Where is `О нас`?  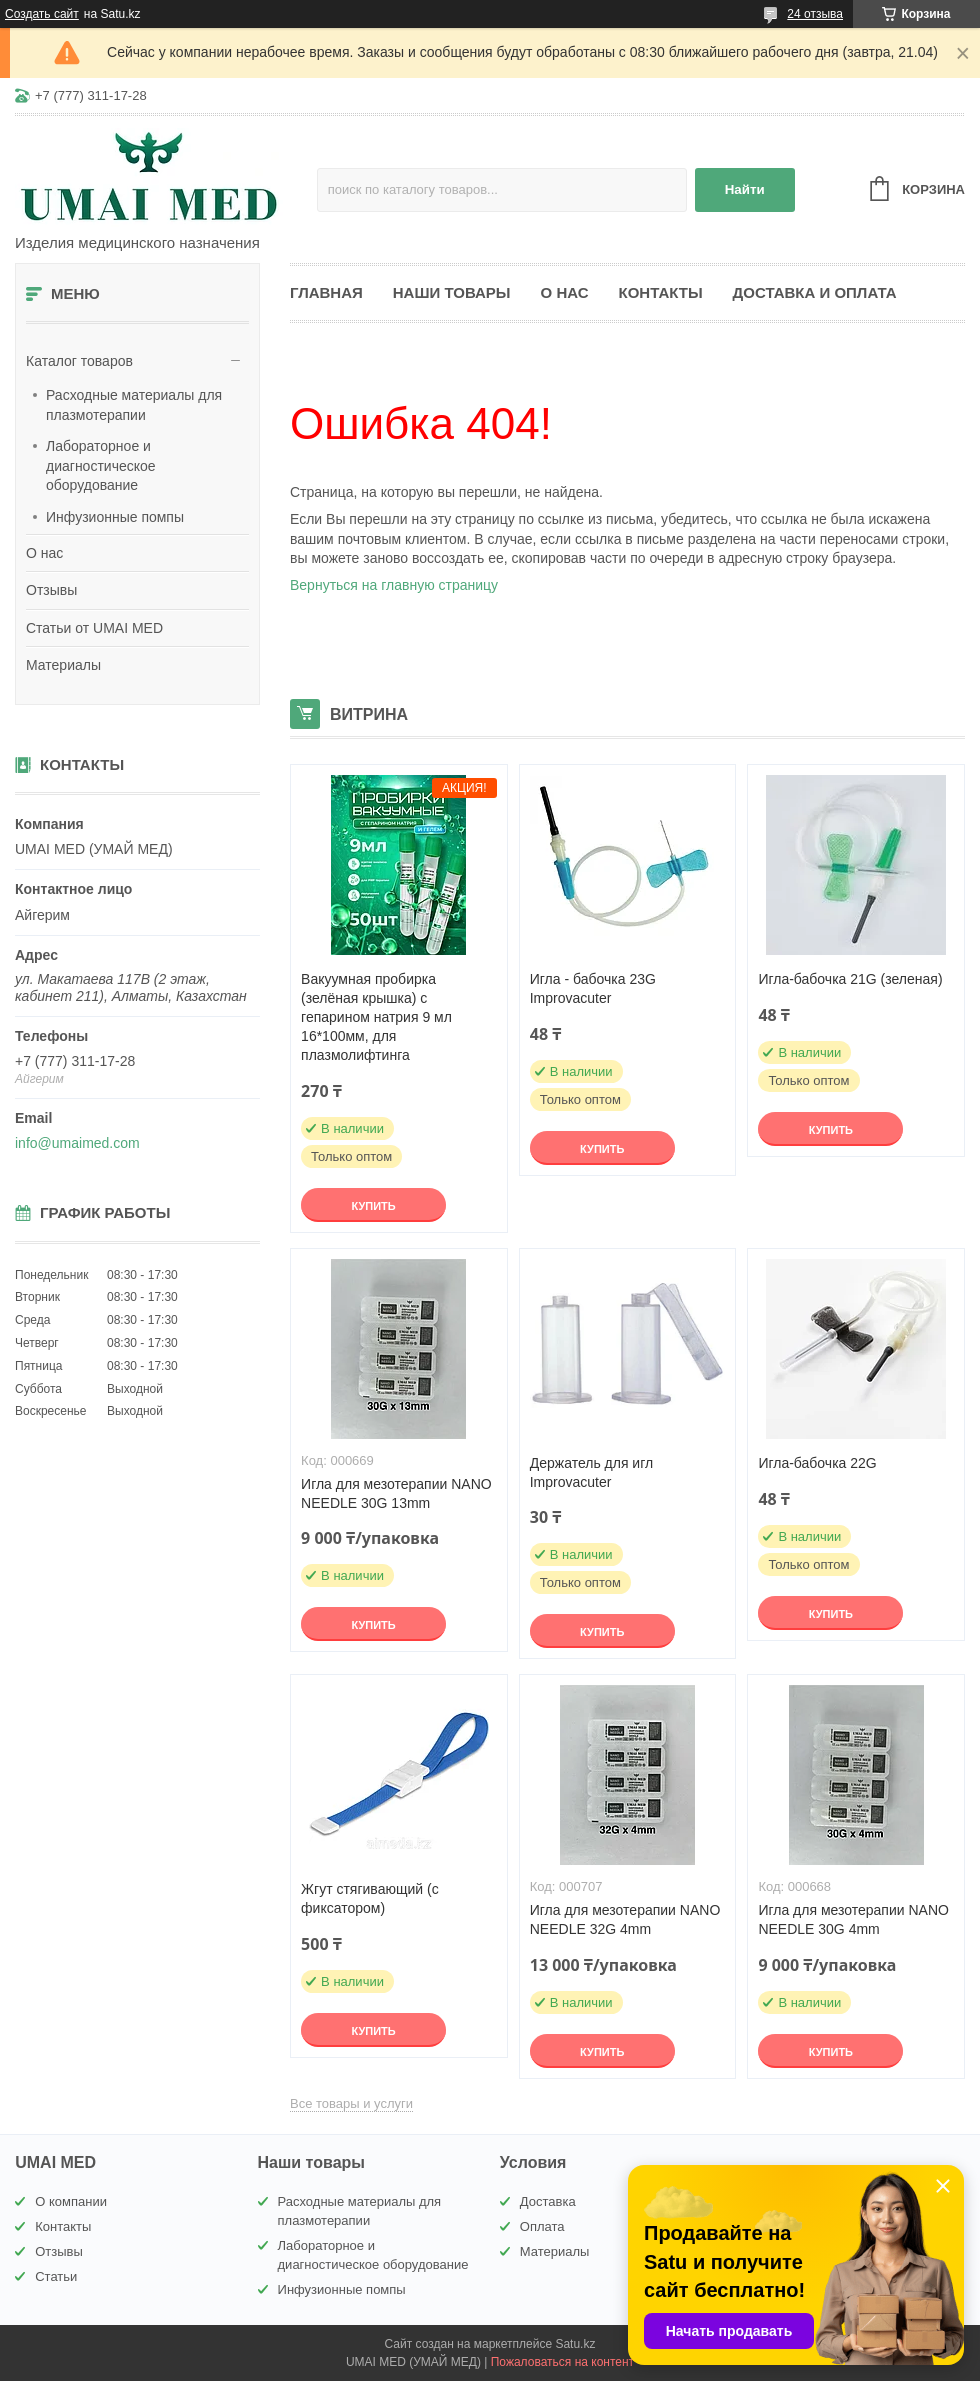
О нас is located at coordinates (44, 553).